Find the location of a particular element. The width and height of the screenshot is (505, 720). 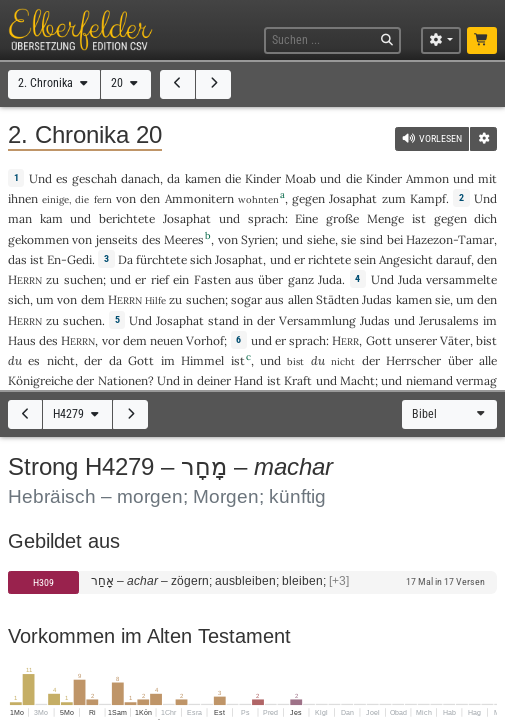

versammelte is located at coordinates (461, 279).